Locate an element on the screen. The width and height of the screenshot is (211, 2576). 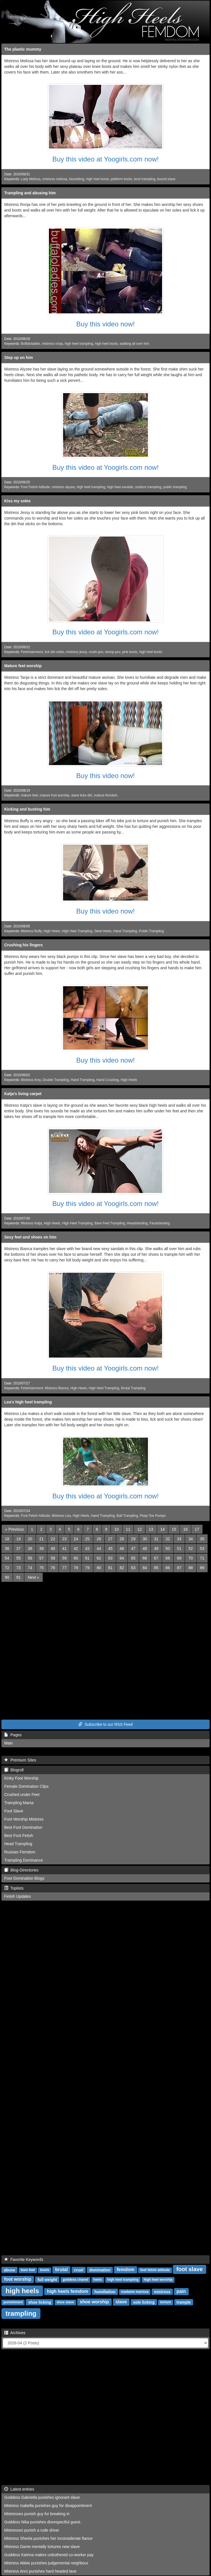
Kicking and busting him is located at coordinates (27, 809).